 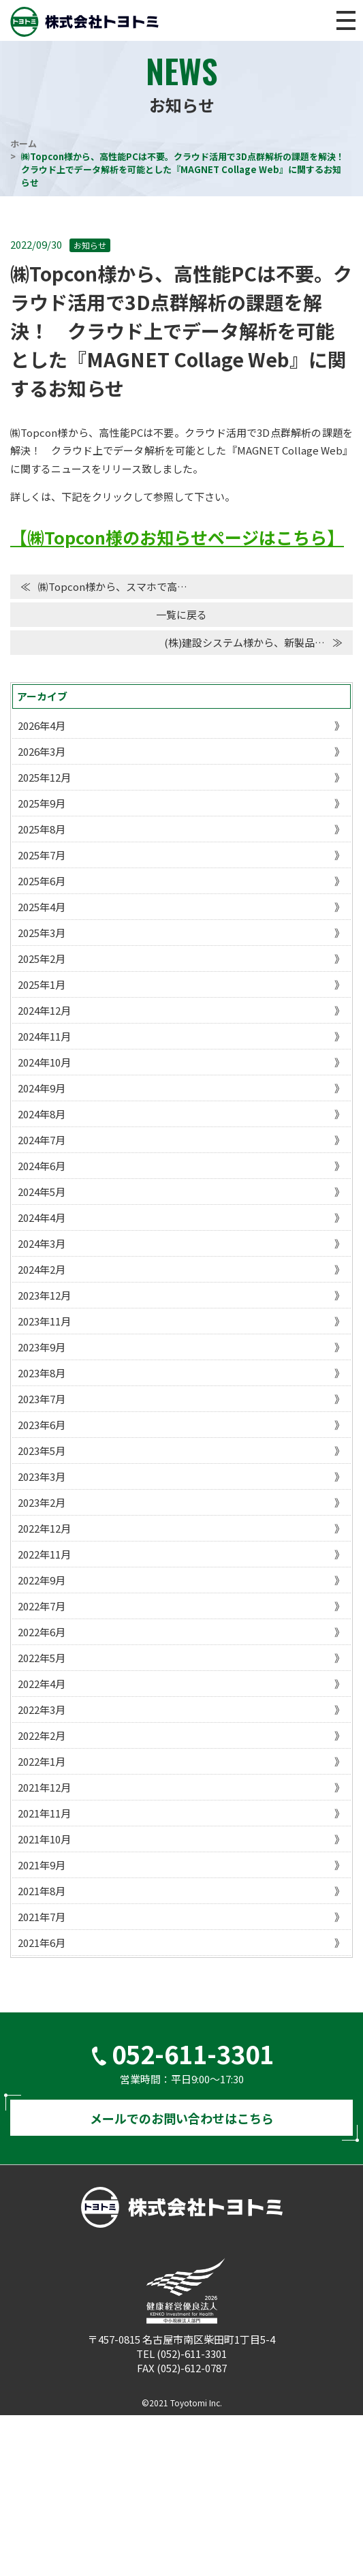 I want to click on 2025年6月, so click(x=41, y=881).